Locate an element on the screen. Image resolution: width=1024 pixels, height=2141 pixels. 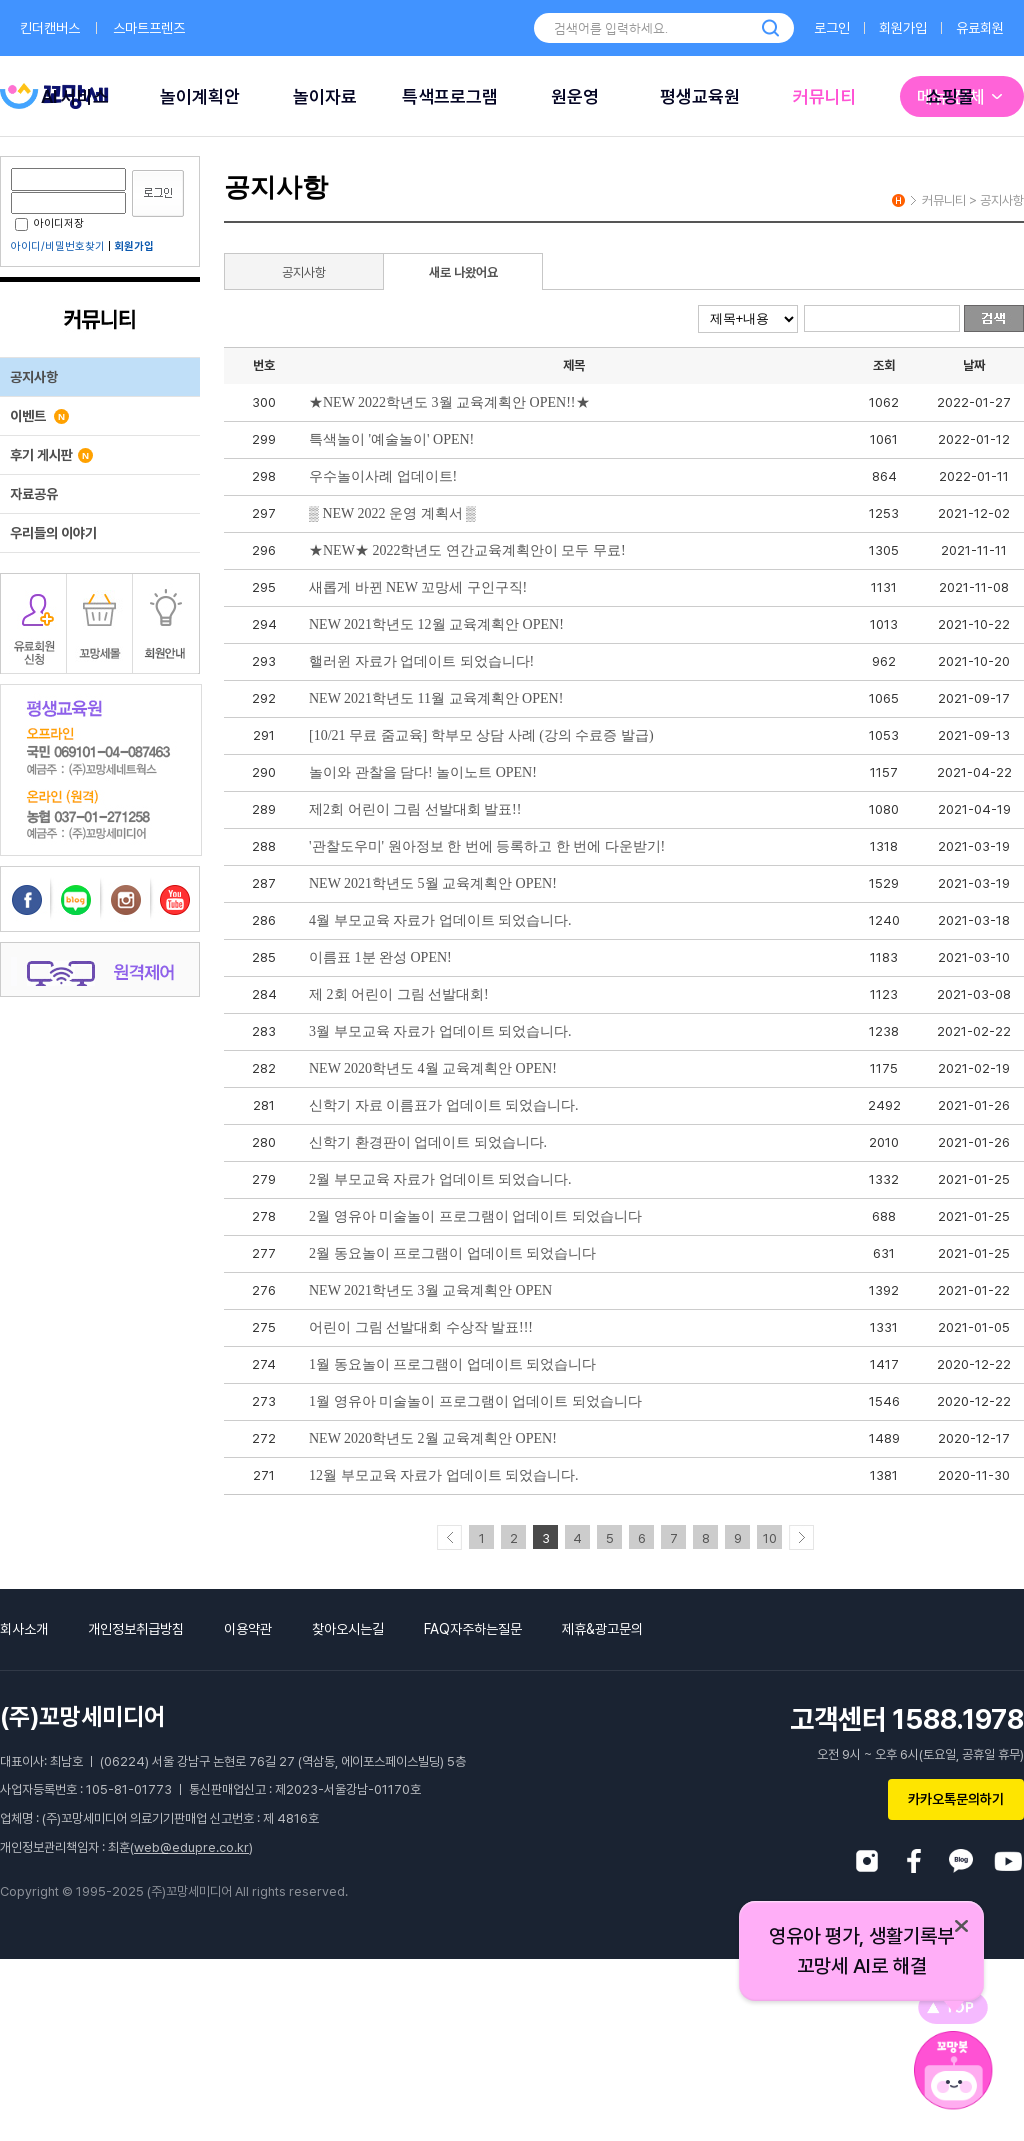
아이디/비밀번호찾기 is located at coordinates (58, 246).